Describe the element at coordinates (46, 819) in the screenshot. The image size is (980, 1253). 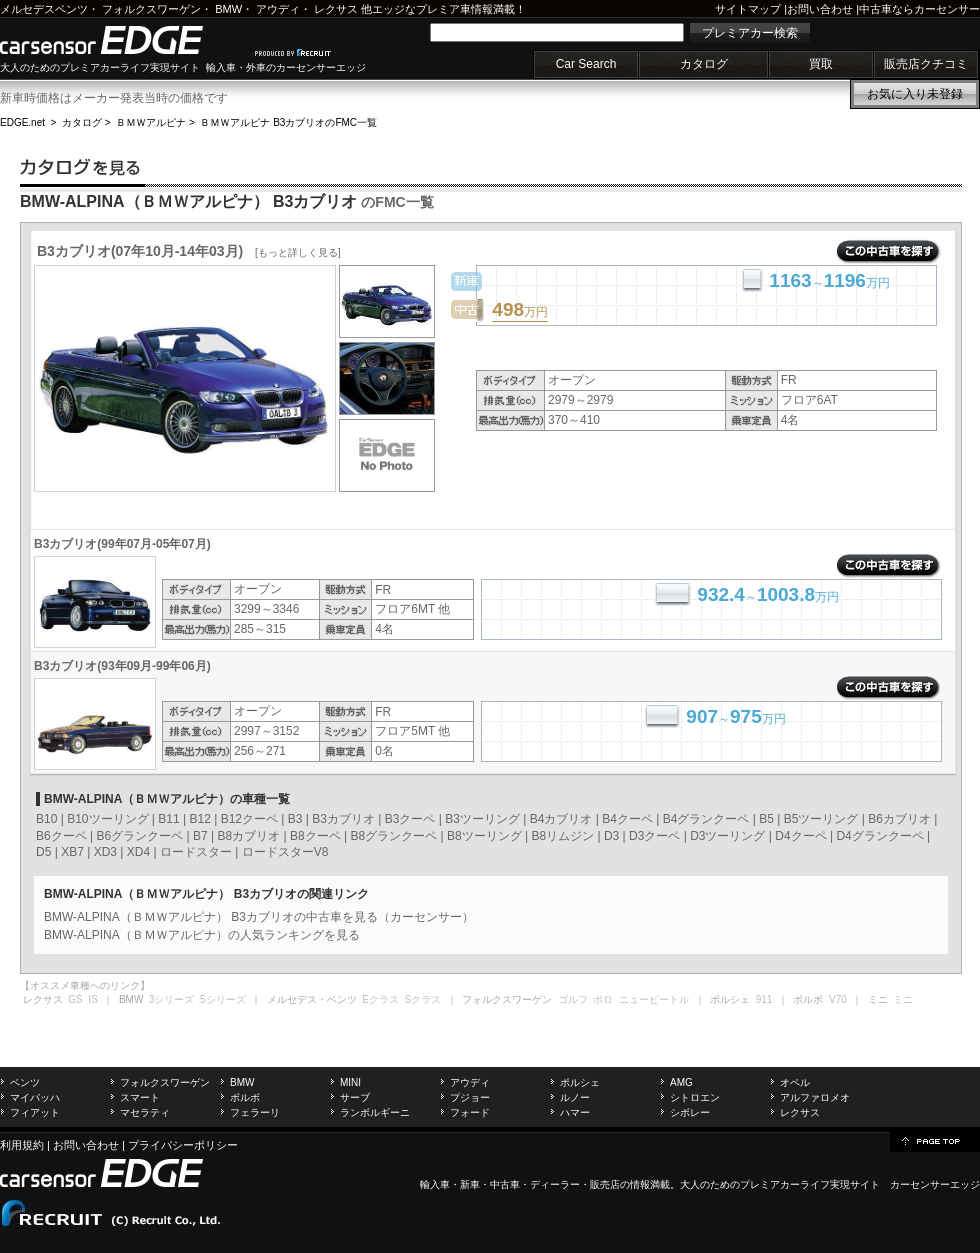
I see `B10` at that location.